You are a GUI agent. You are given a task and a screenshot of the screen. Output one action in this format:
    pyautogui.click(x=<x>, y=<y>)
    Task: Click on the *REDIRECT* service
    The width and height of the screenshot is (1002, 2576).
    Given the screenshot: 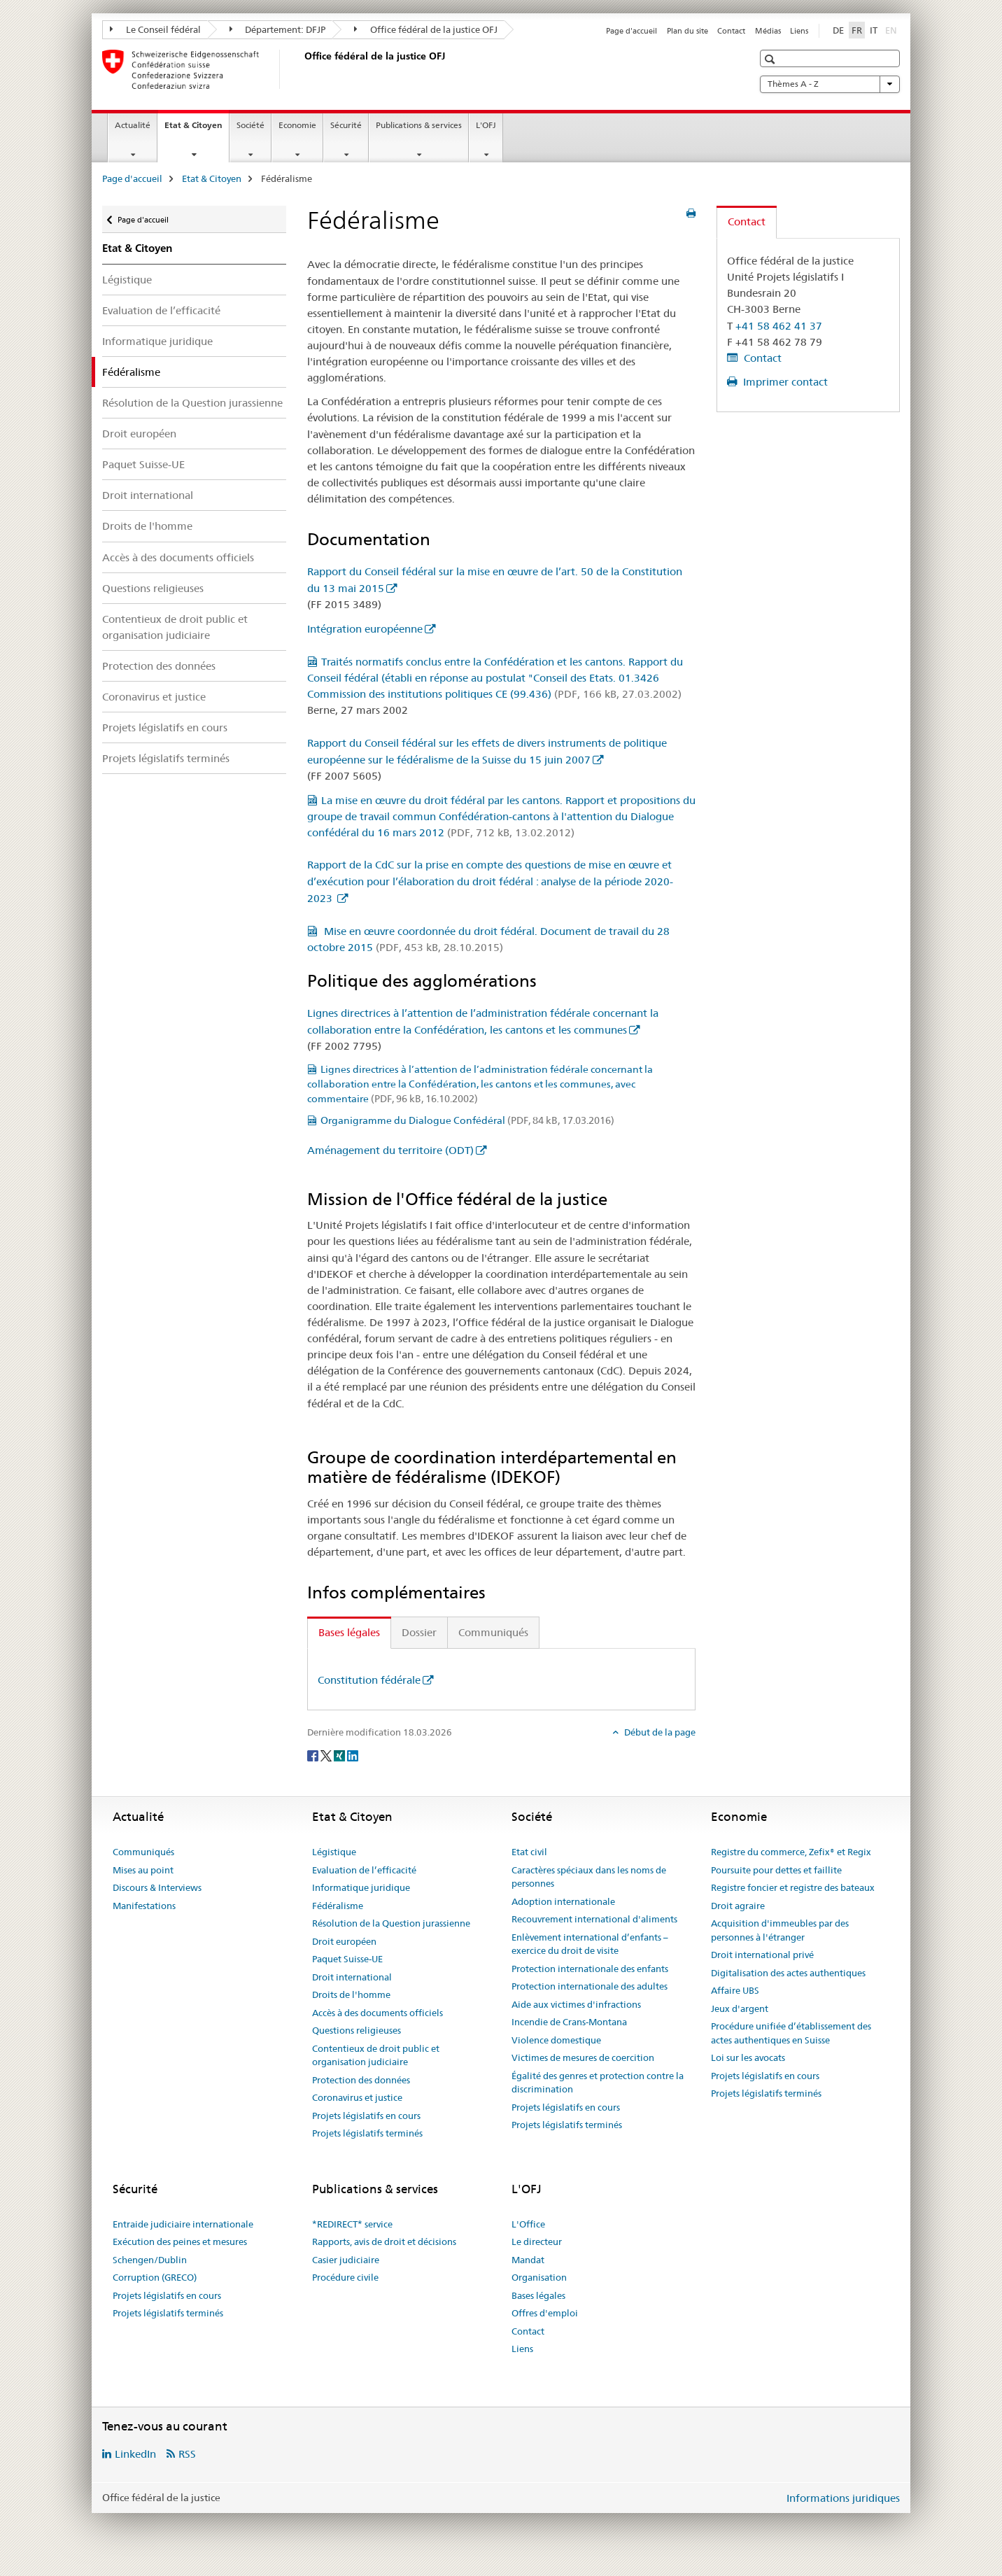 What is the action you would take?
    pyautogui.click(x=352, y=2224)
    